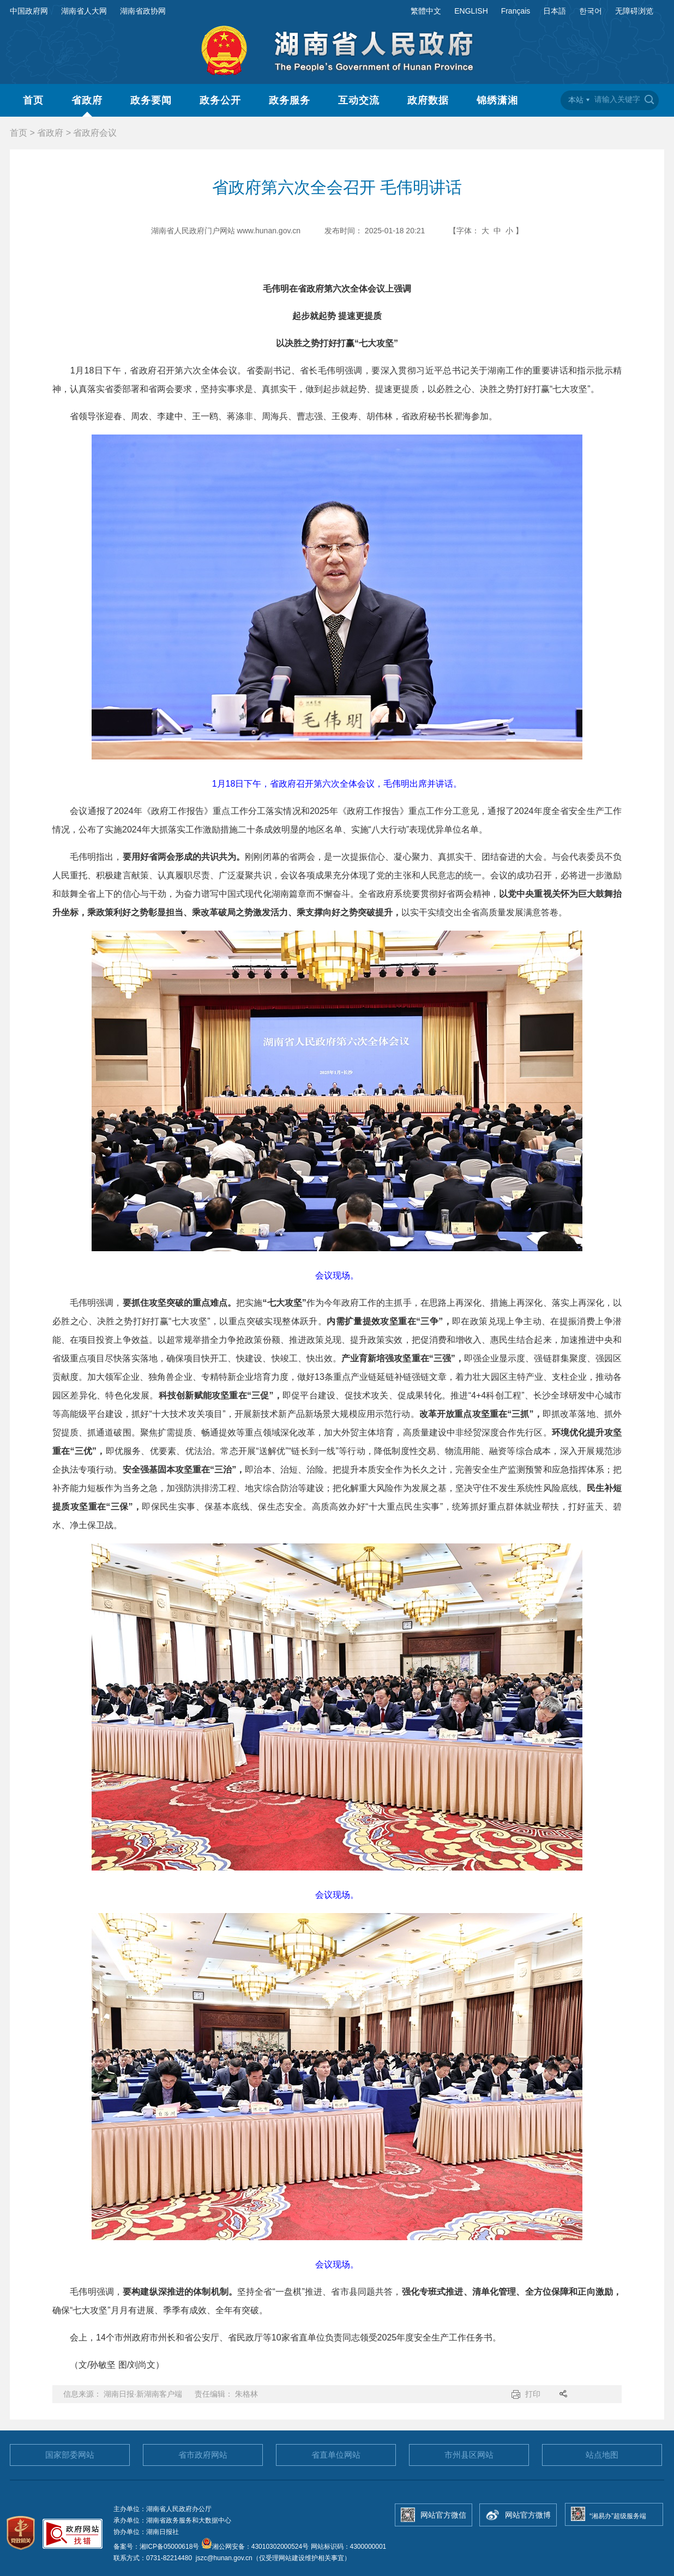 The width and height of the screenshot is (674, 2576). What do you see at coordinates (289, 100) in the screenshot?
I see `政务服务` at bounding box center [289, 100].